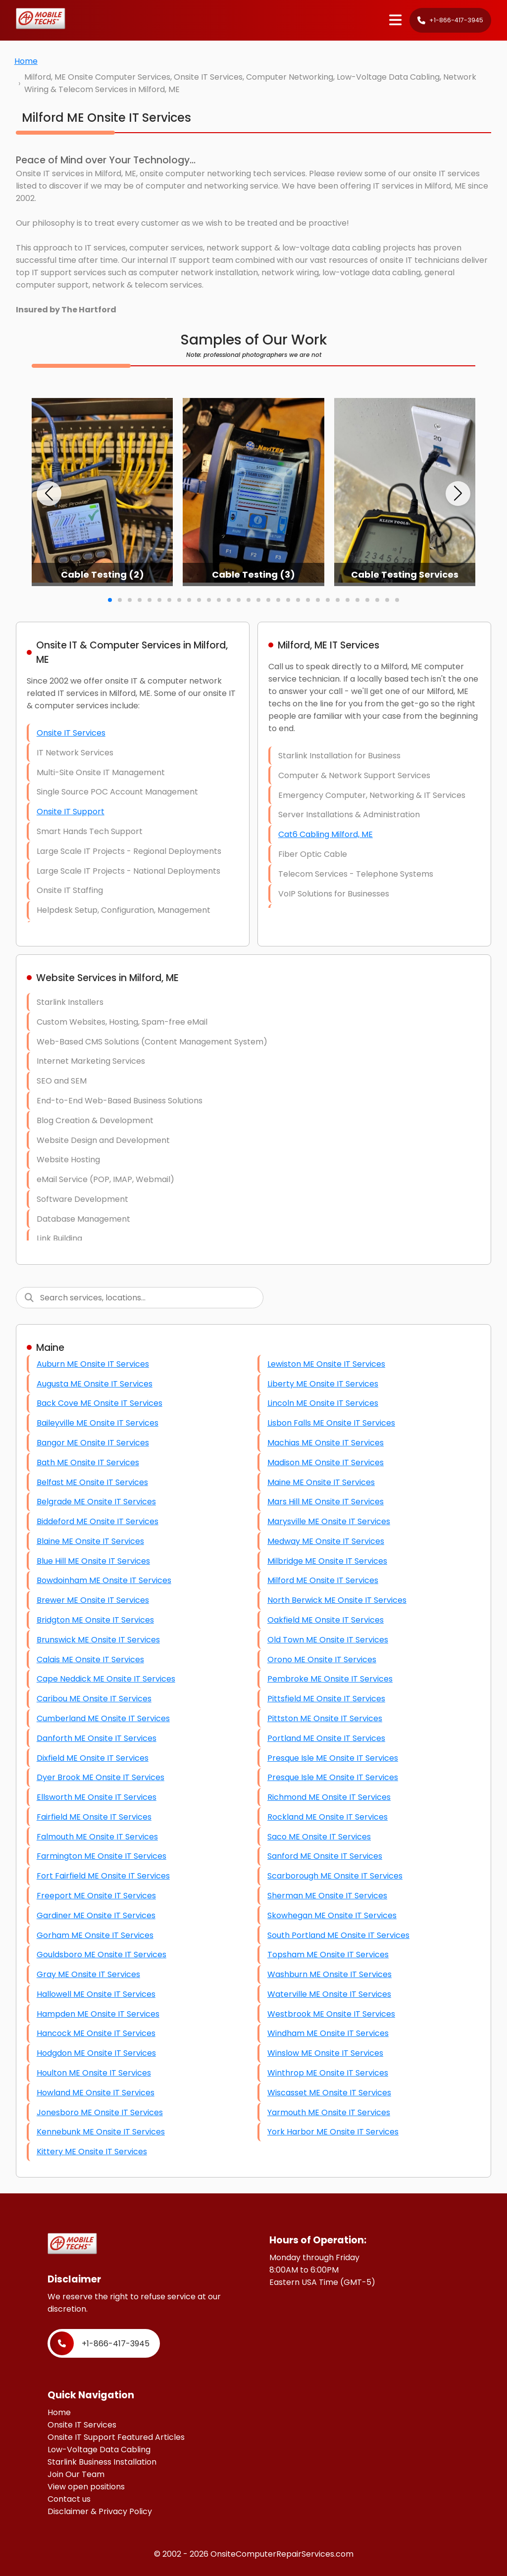 This screenshot has height=2576, width=507. Describe the element at coordinates (26, 61) in the screenshot. I see `Home` at that location.